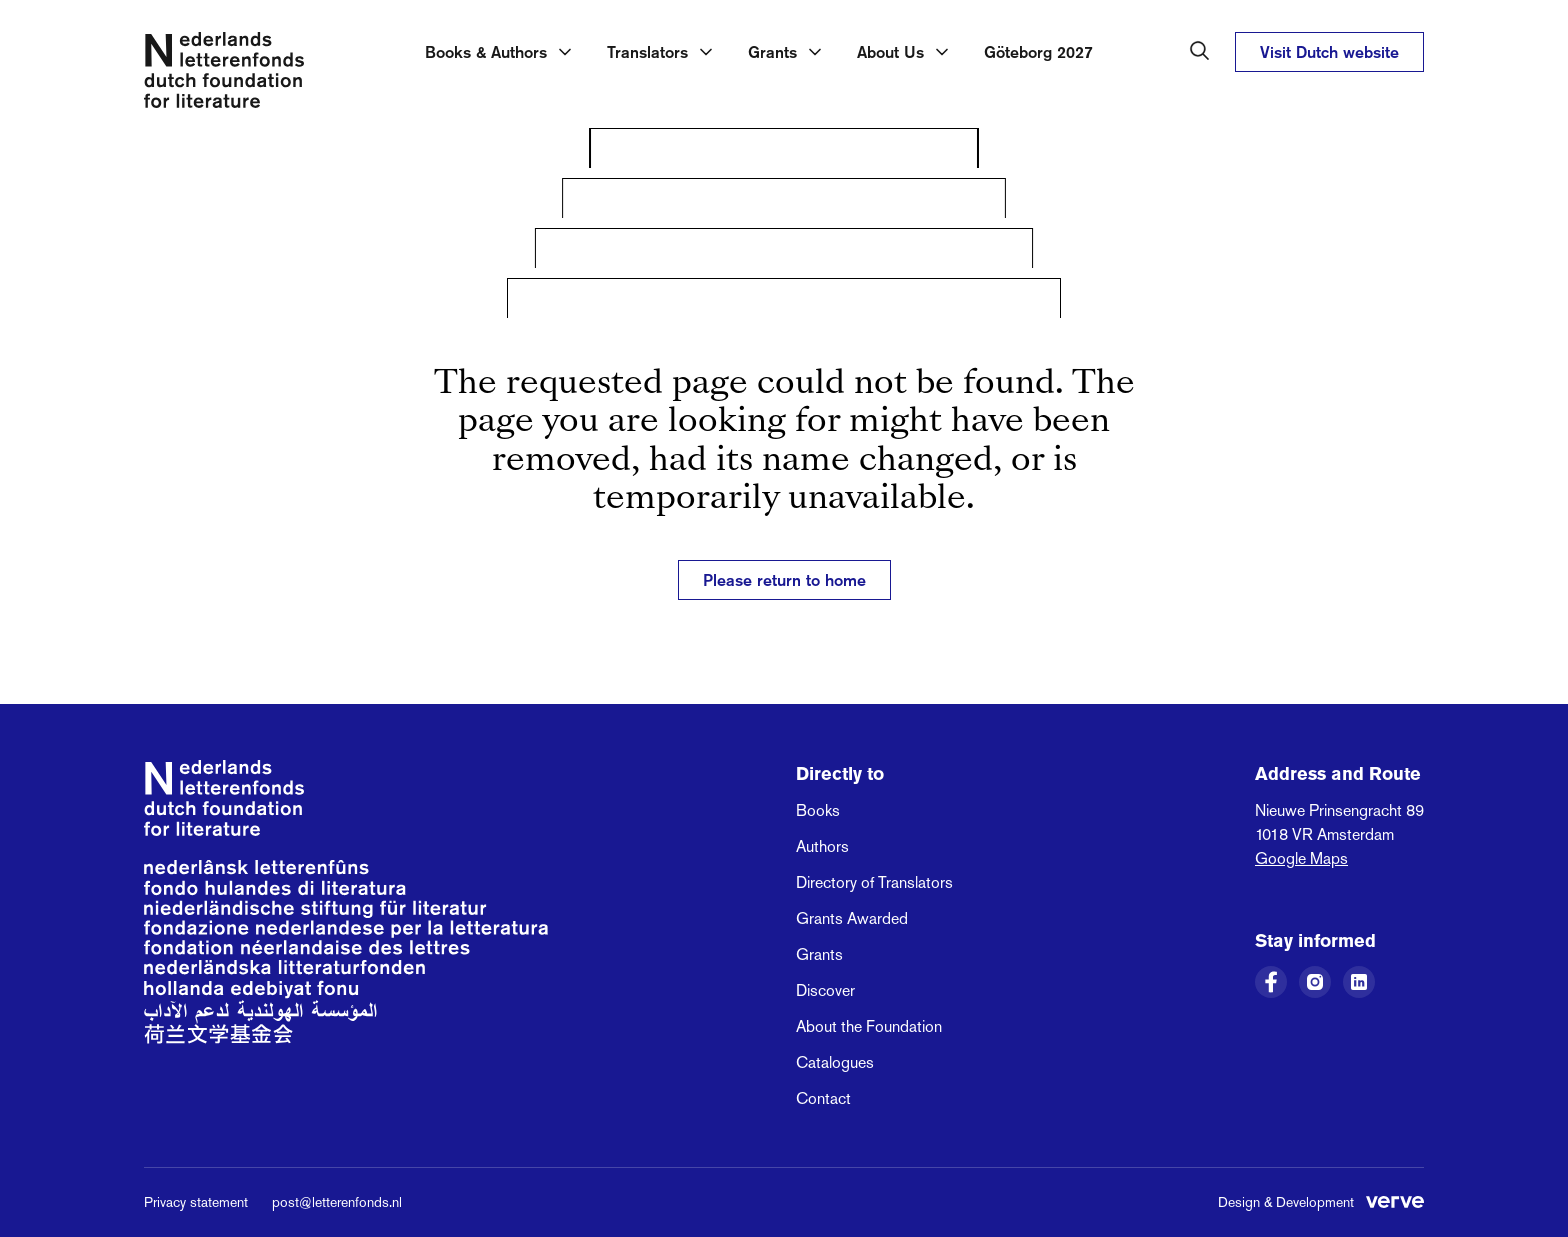 The width and height of the screenshot is (1568, 1237). What do you see at coordinates (825, 990) in the screenshot?
I see `Discover` at bounding box center [825, 990].